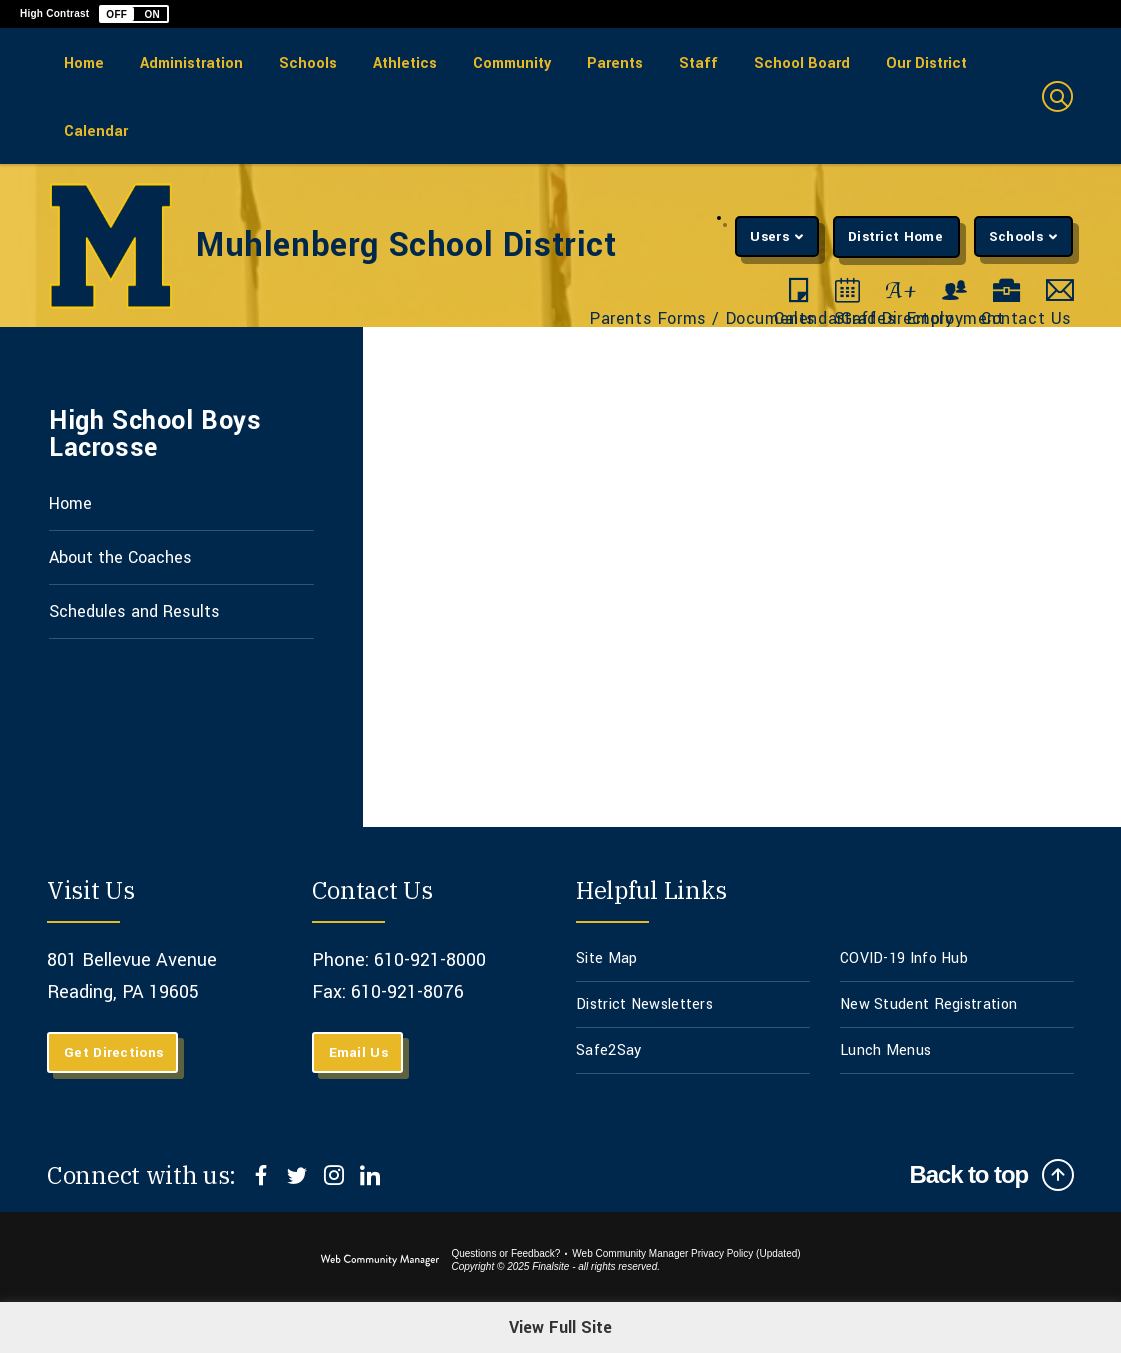  Describe the element at coordinates (84, 62) in the screenshot. I see `[Home]` at that location.